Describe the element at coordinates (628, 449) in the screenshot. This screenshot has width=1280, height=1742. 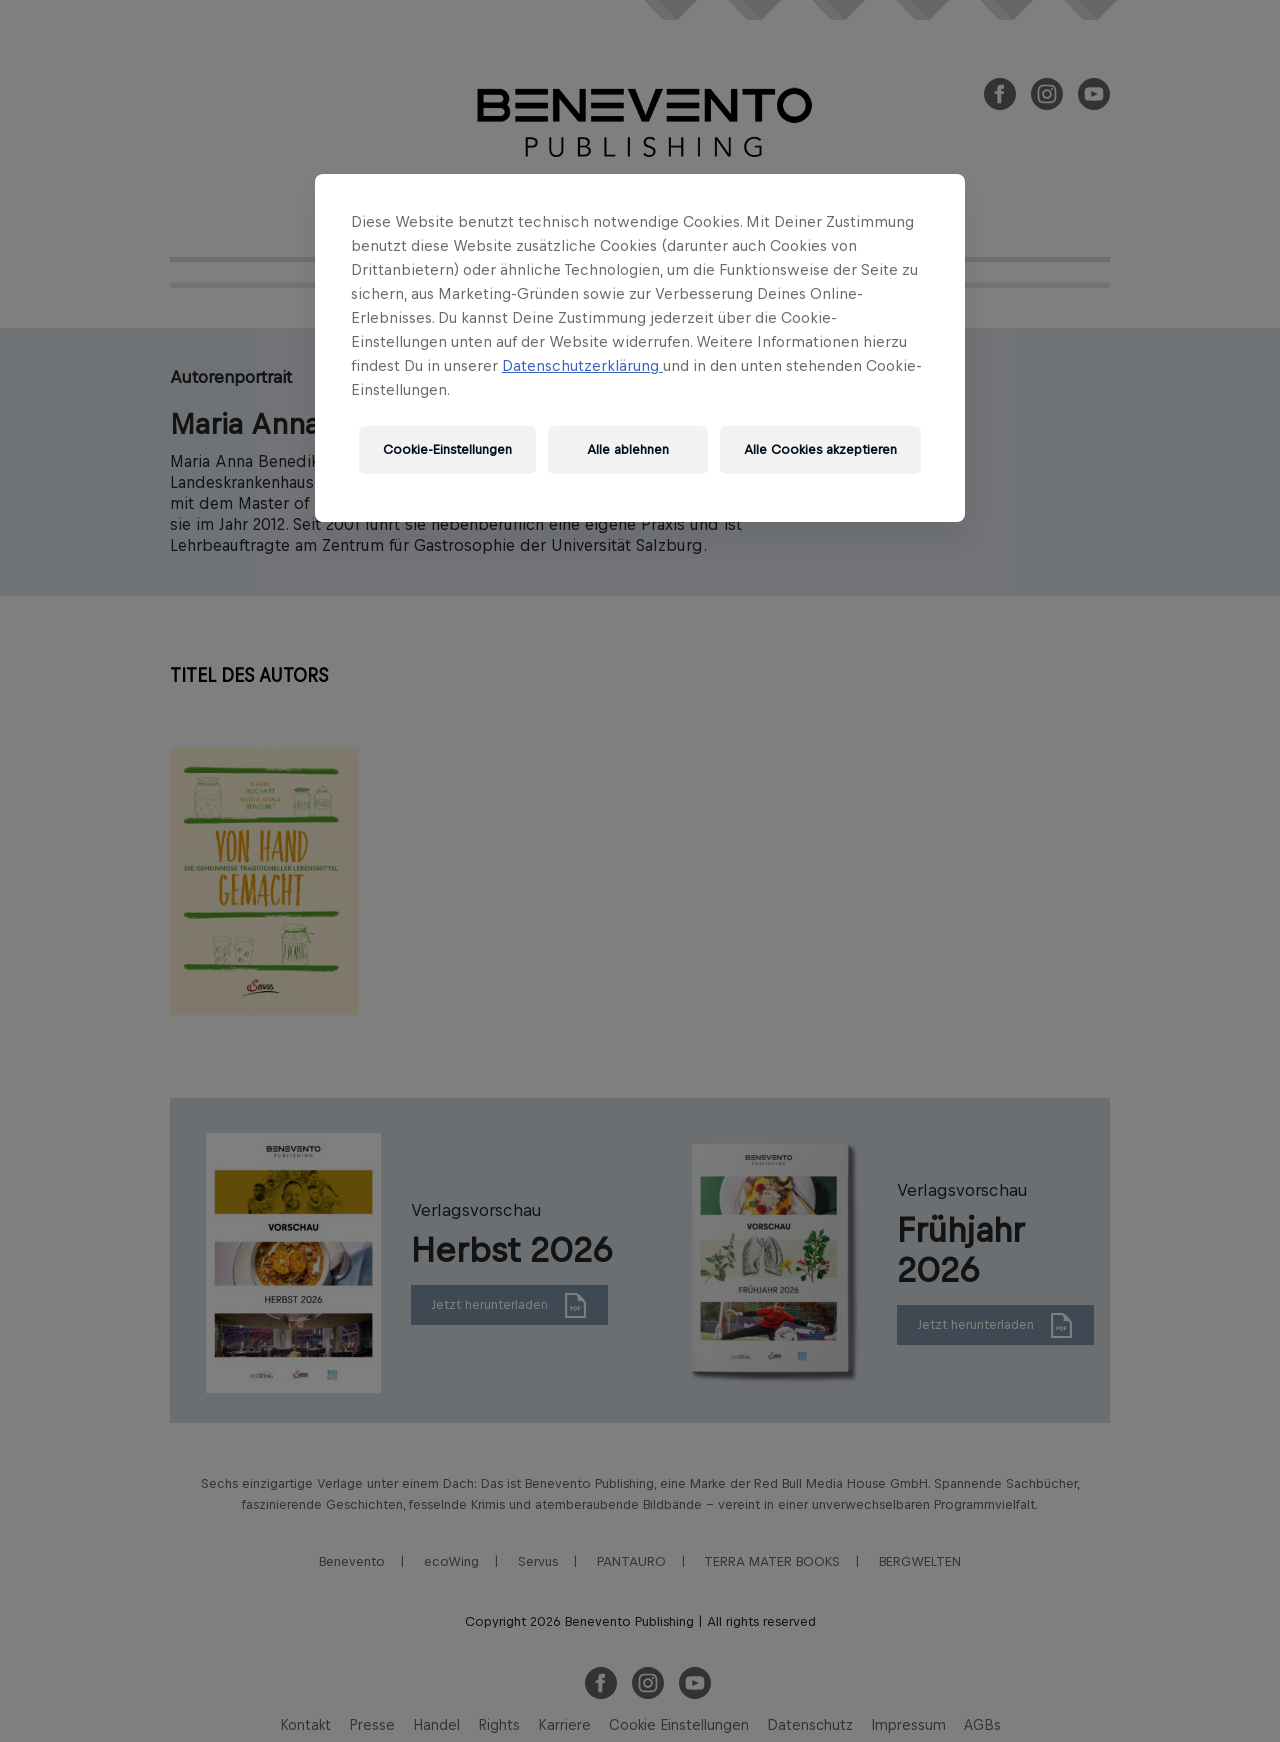
I see `Alle ablehnen` at that location.